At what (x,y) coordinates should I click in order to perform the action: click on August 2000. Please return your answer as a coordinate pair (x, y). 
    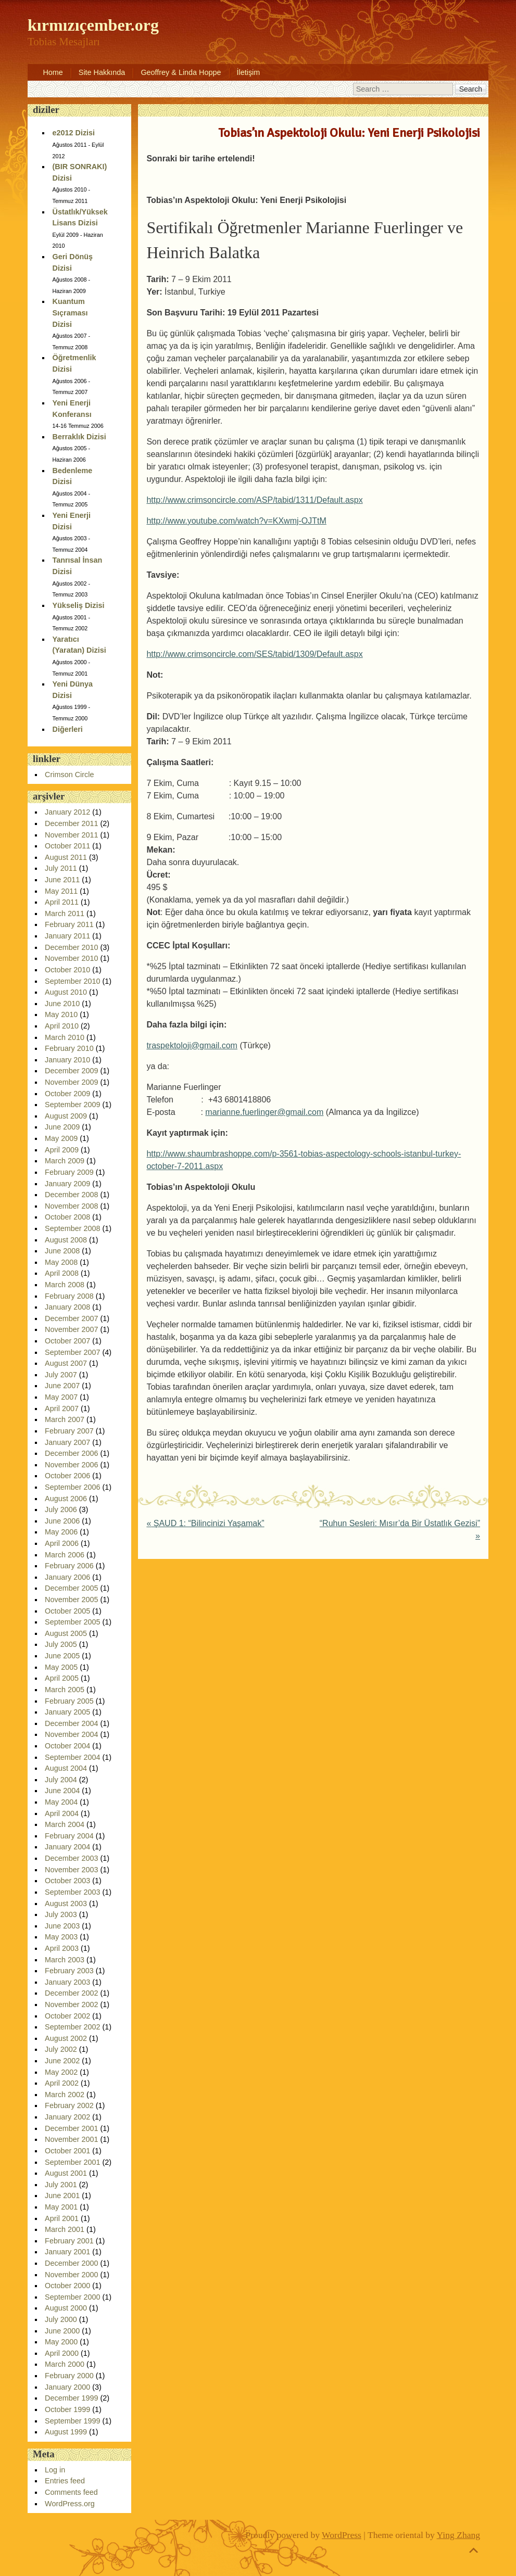
    Looking at the image, I should click on (66, 2308).